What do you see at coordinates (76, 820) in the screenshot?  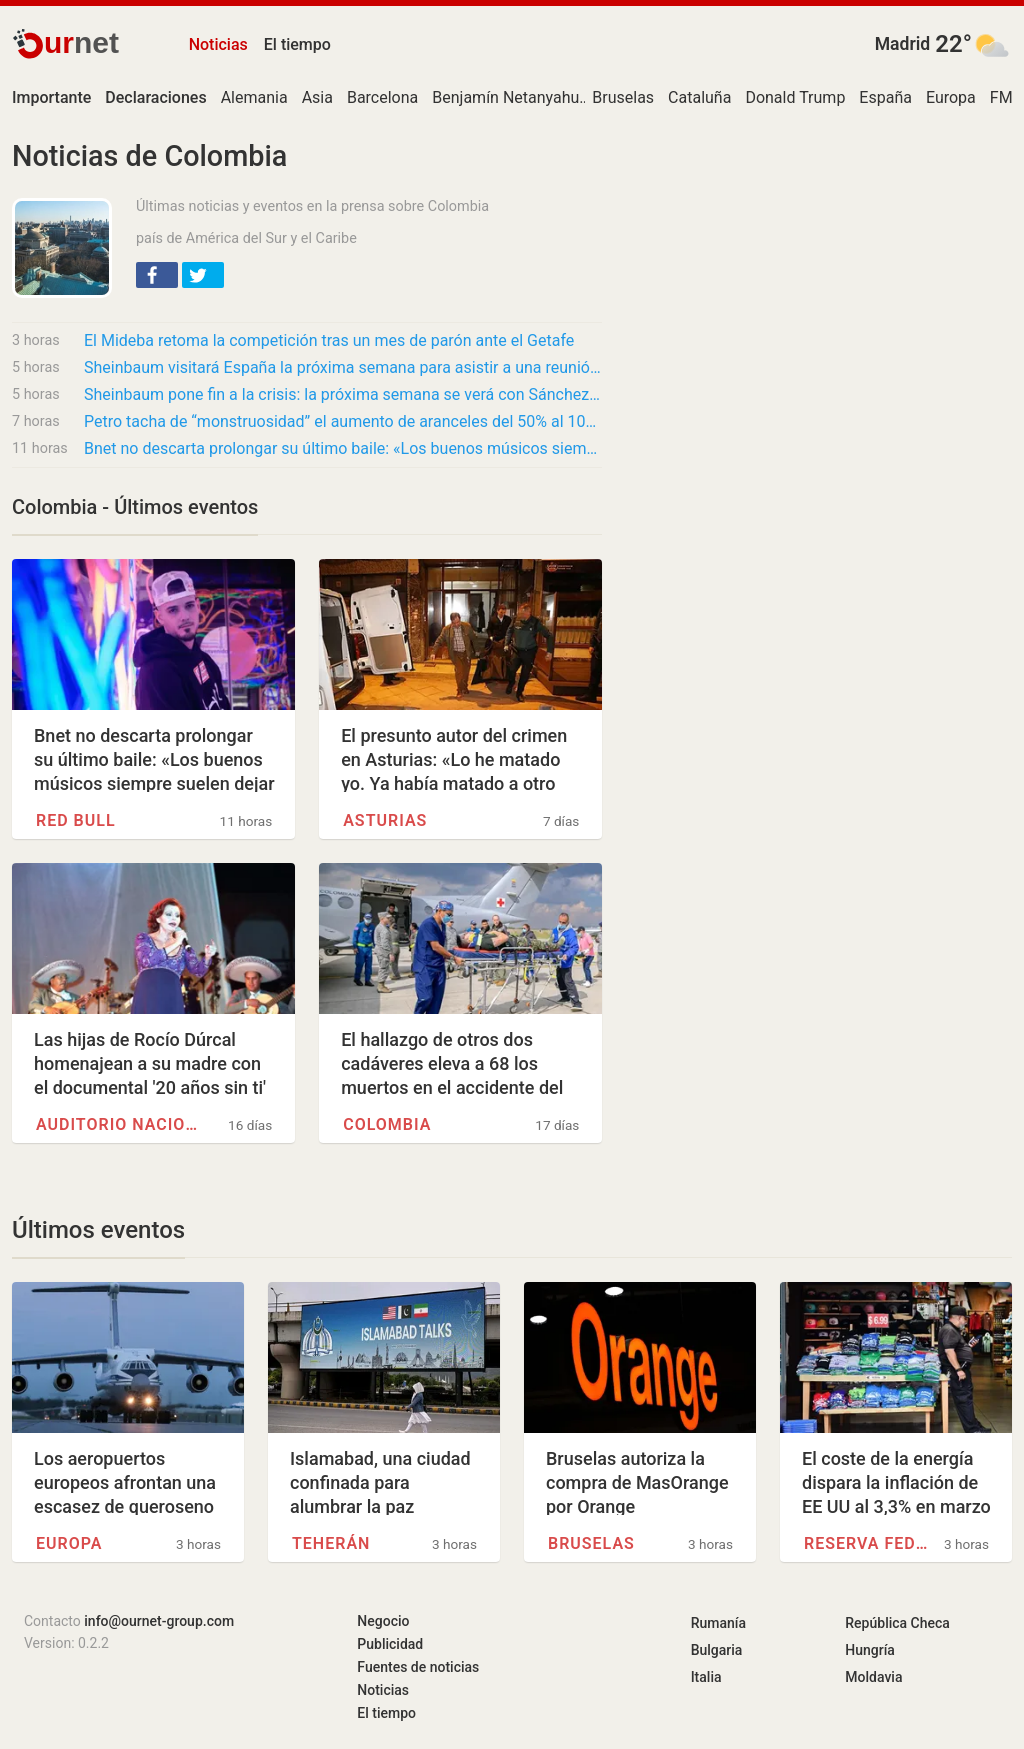 I see `Red Bull` at bounding box center [76, 820].